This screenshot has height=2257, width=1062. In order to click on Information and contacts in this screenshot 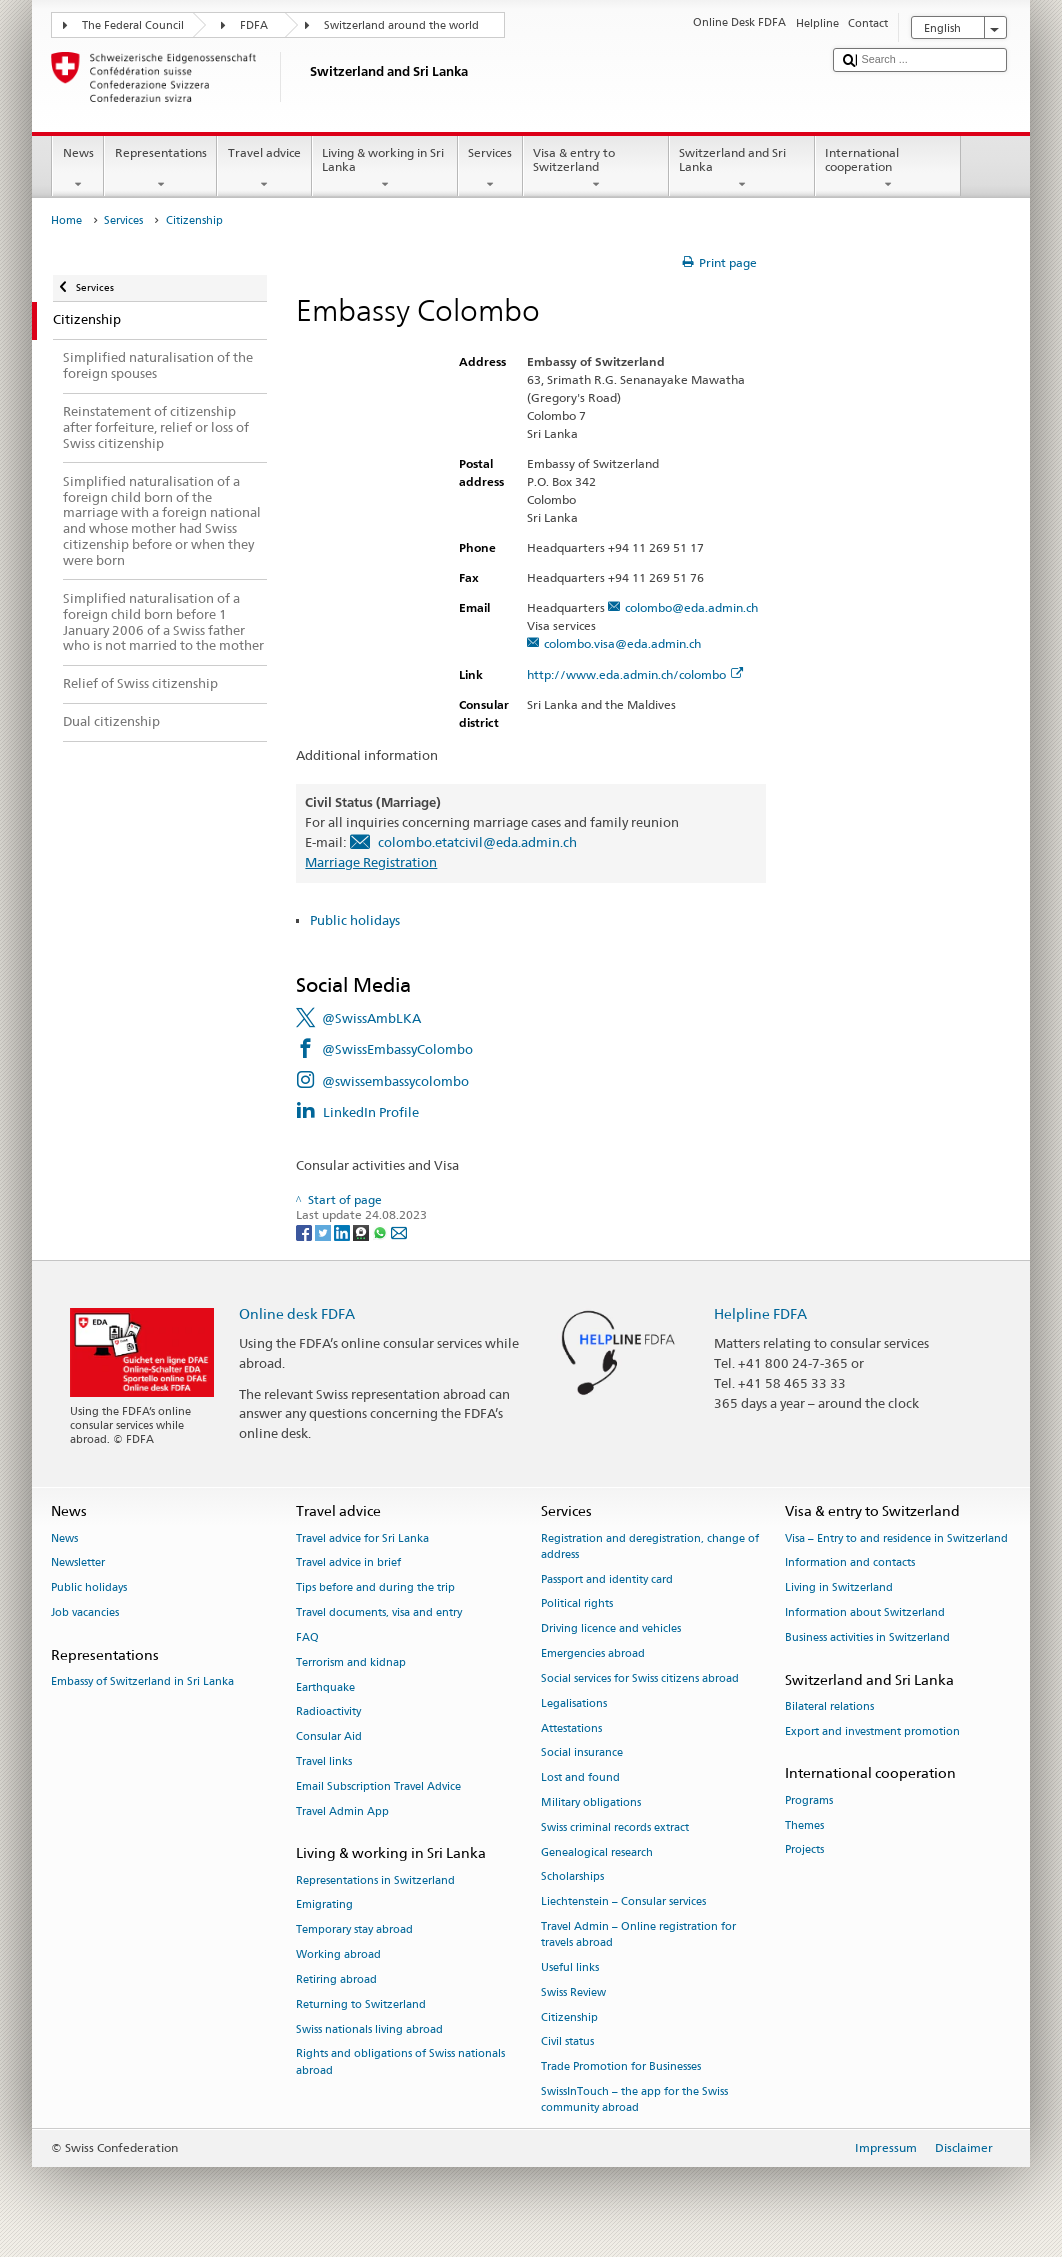, I will do `click(850, 1563)`.